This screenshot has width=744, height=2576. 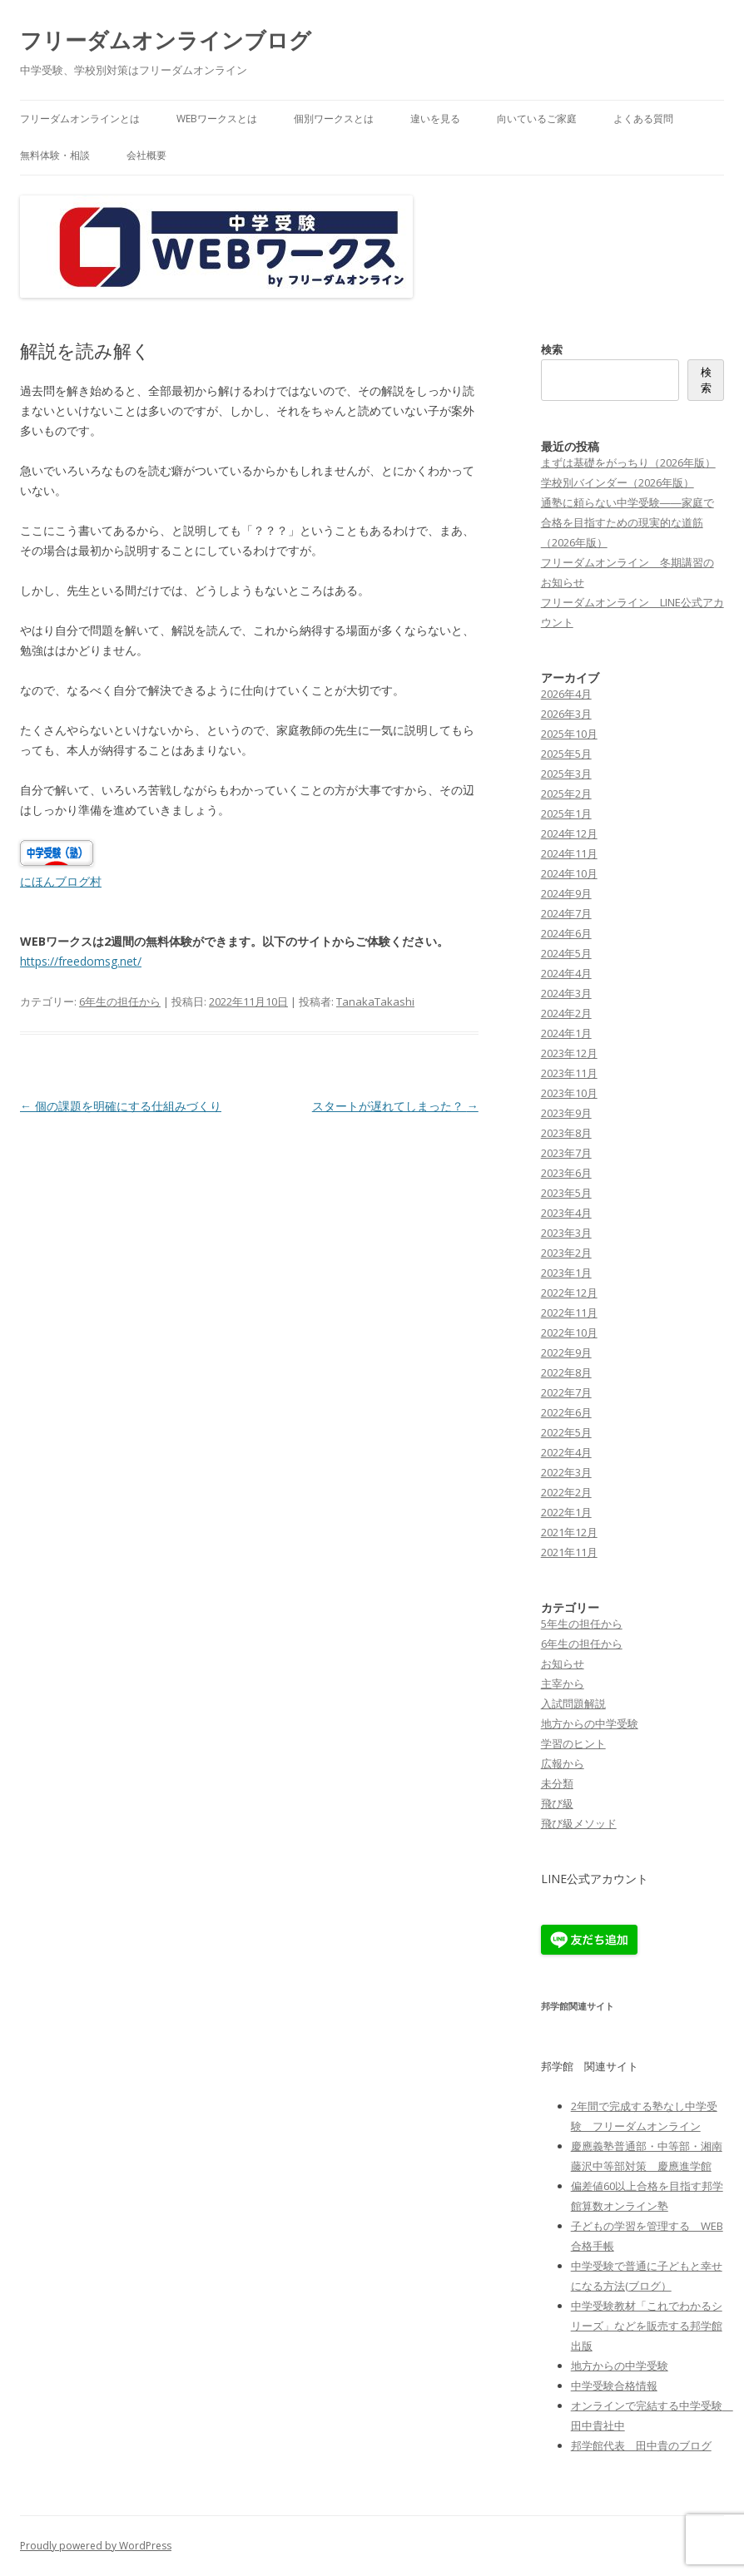 What do you see at coordinates (552, 349) in the screenshot?
I see `検索` at bounding box center [552, 349].